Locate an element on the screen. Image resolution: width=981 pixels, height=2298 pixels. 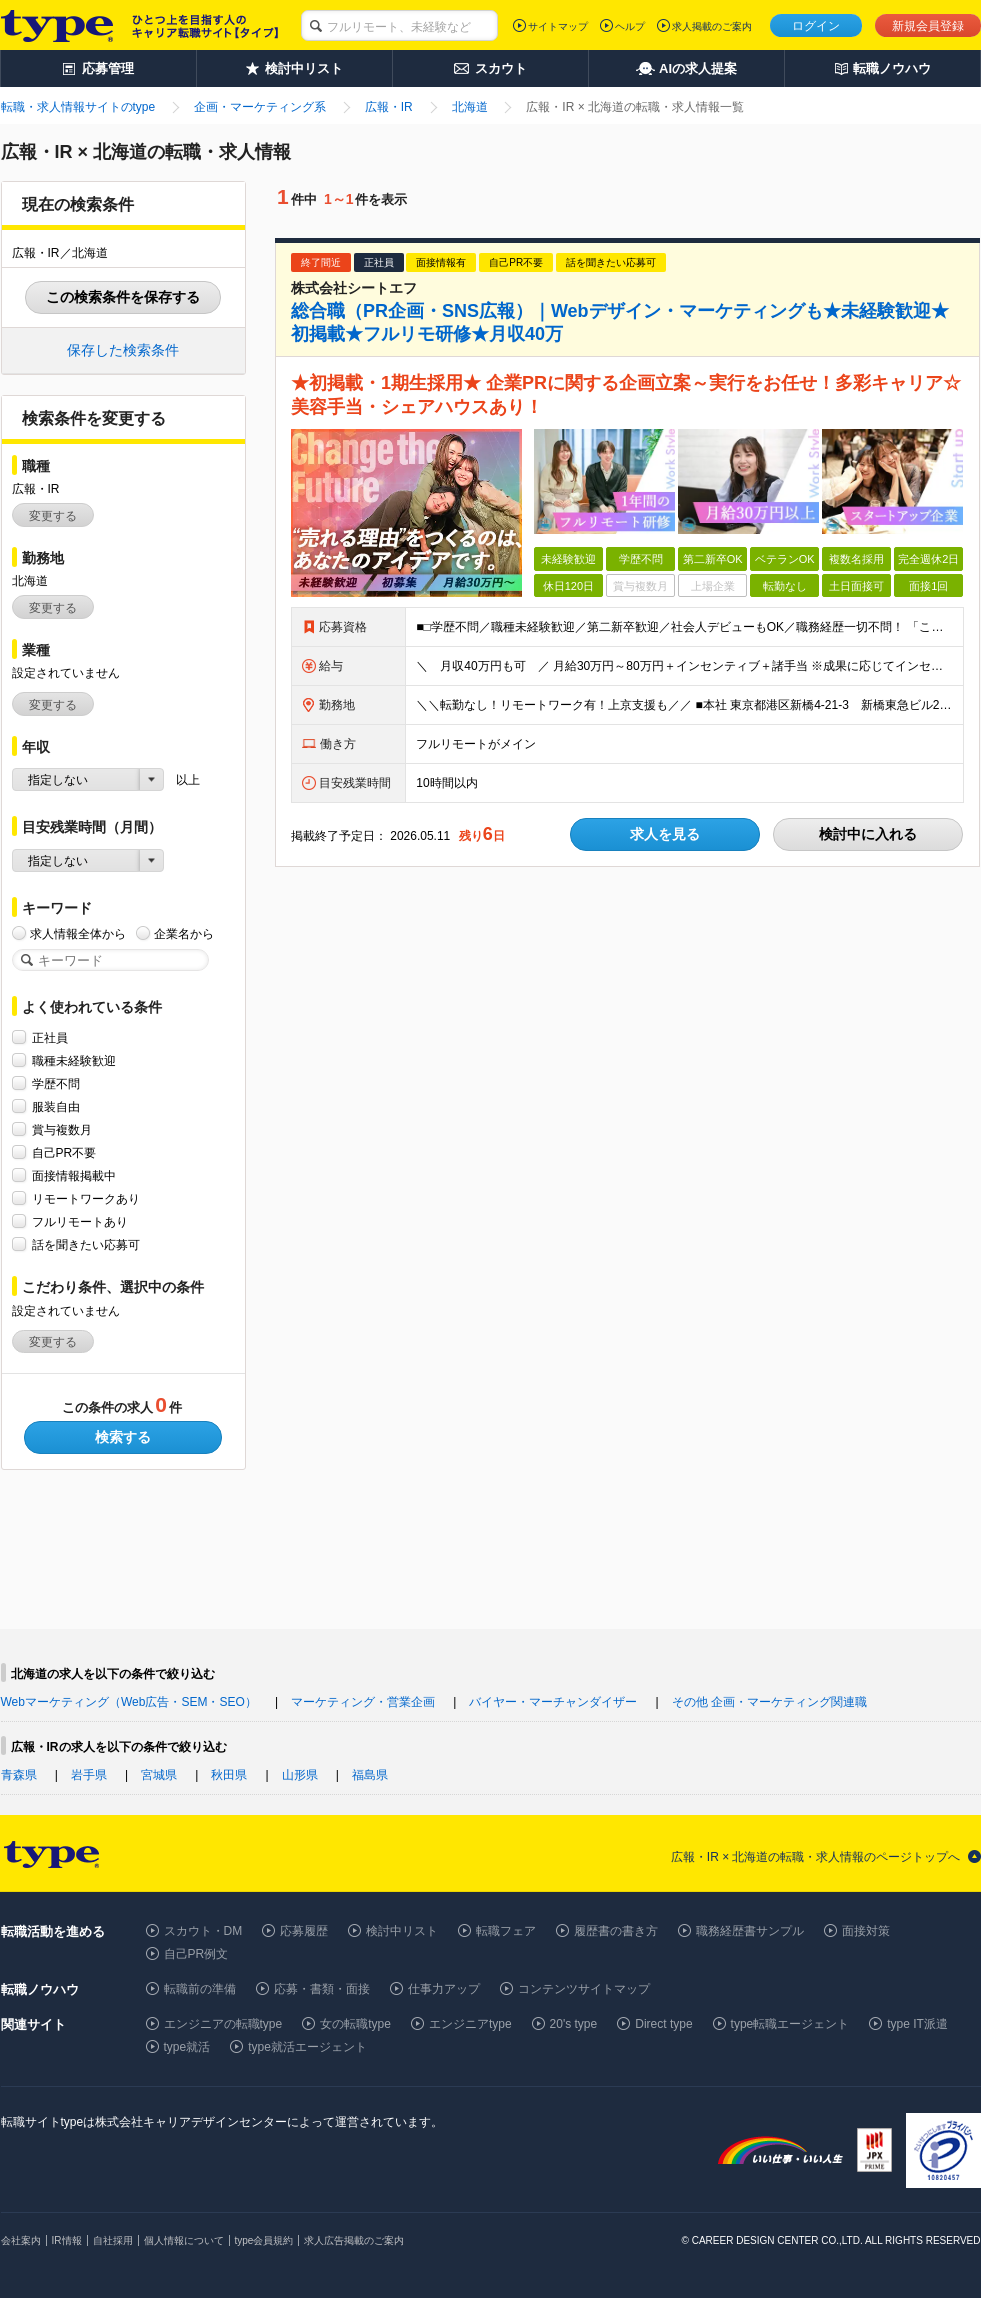
type転職エージェント is located at coordinates (790, 2024).